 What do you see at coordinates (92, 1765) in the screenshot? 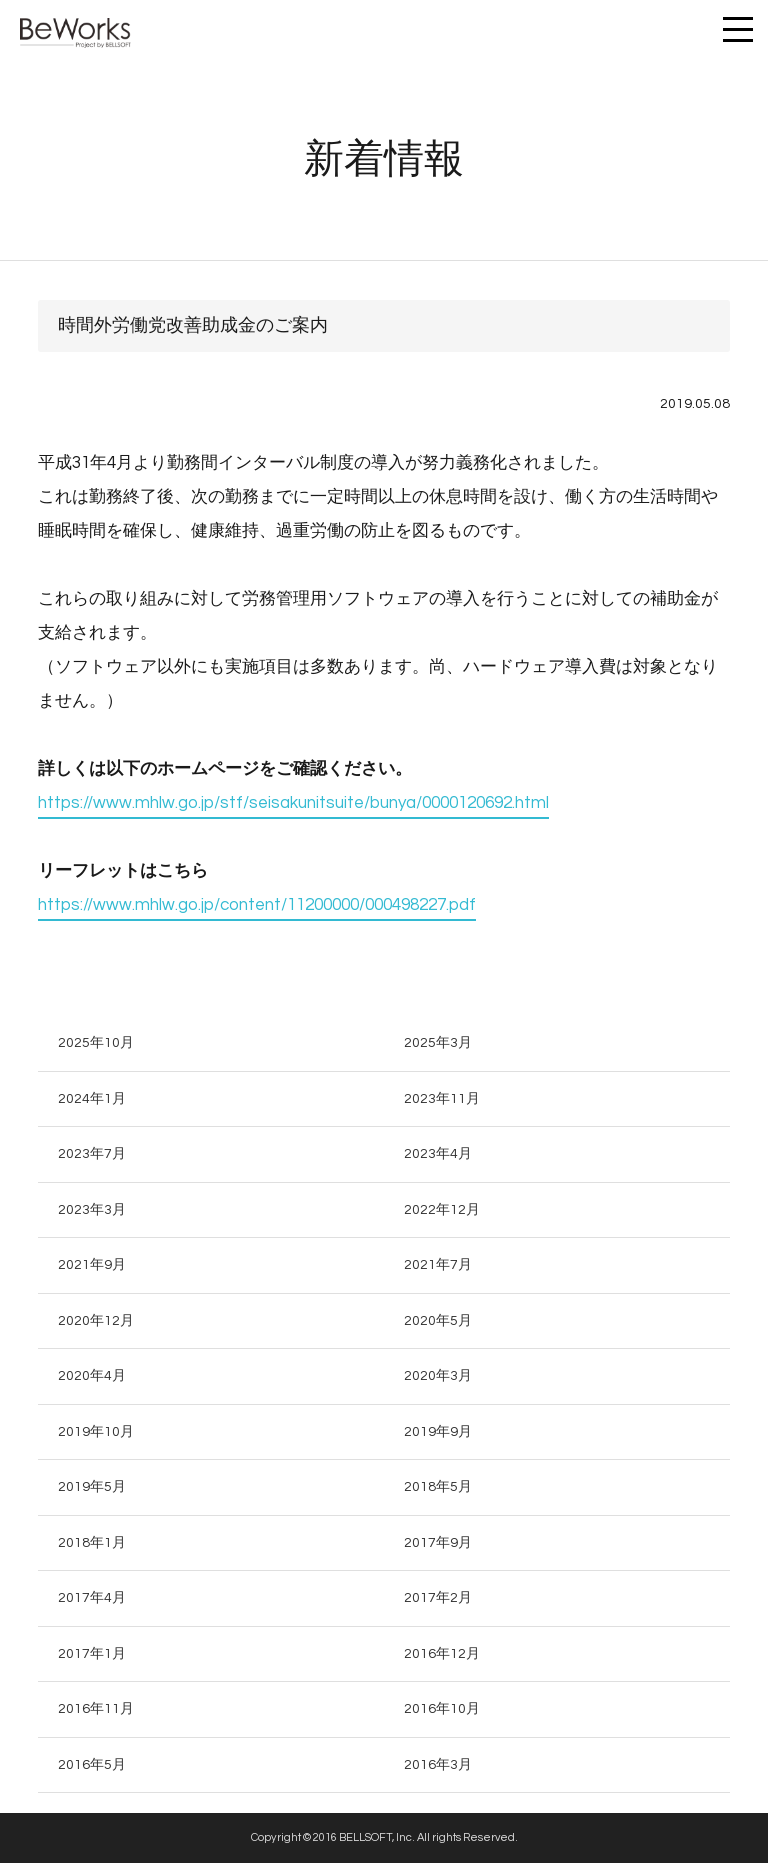
I see `2016年5月` at bounding box center [92, 1765].